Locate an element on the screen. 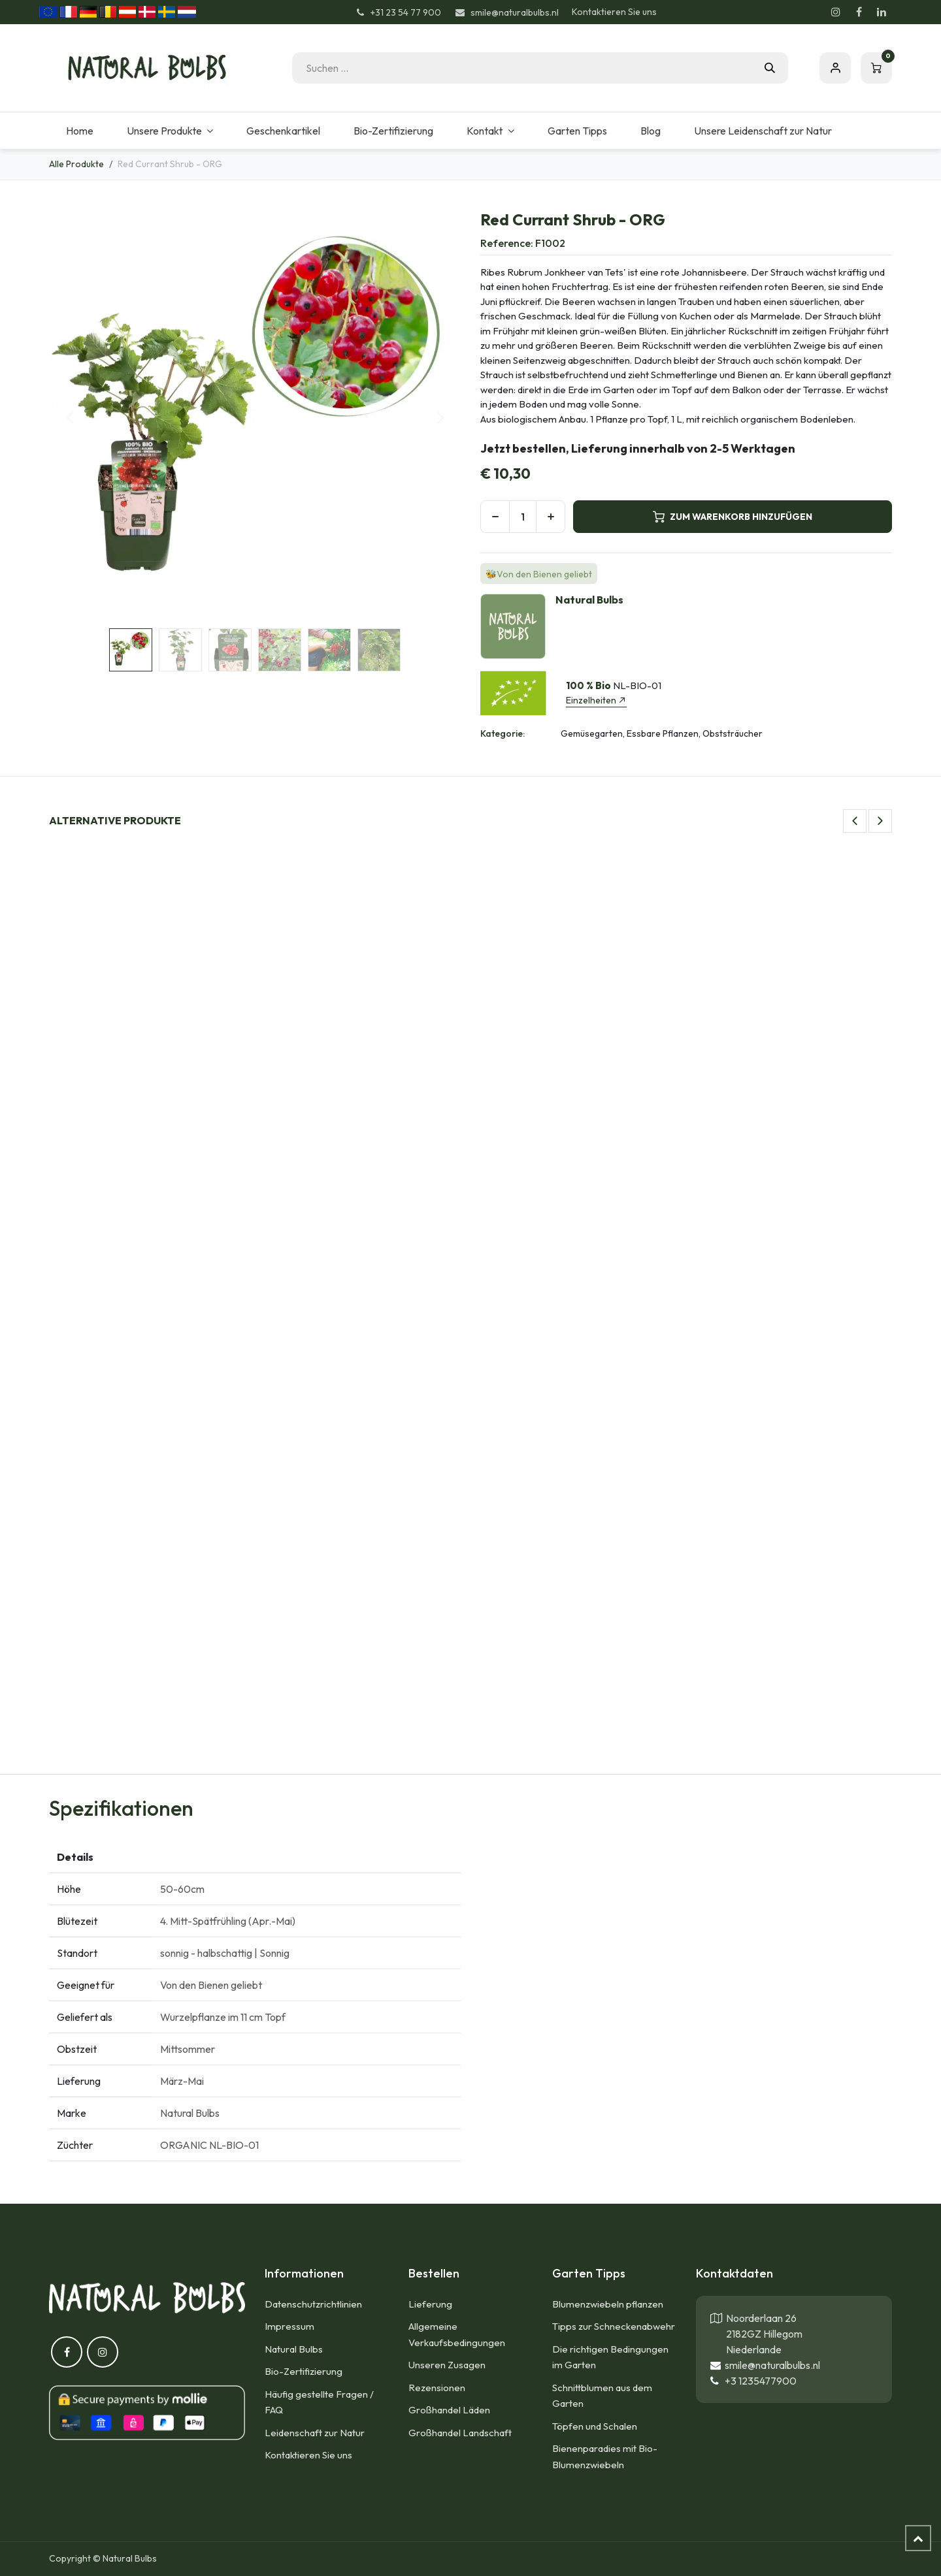  [E-Commerce-Warenkorb] is located at coordinates (876, 68).